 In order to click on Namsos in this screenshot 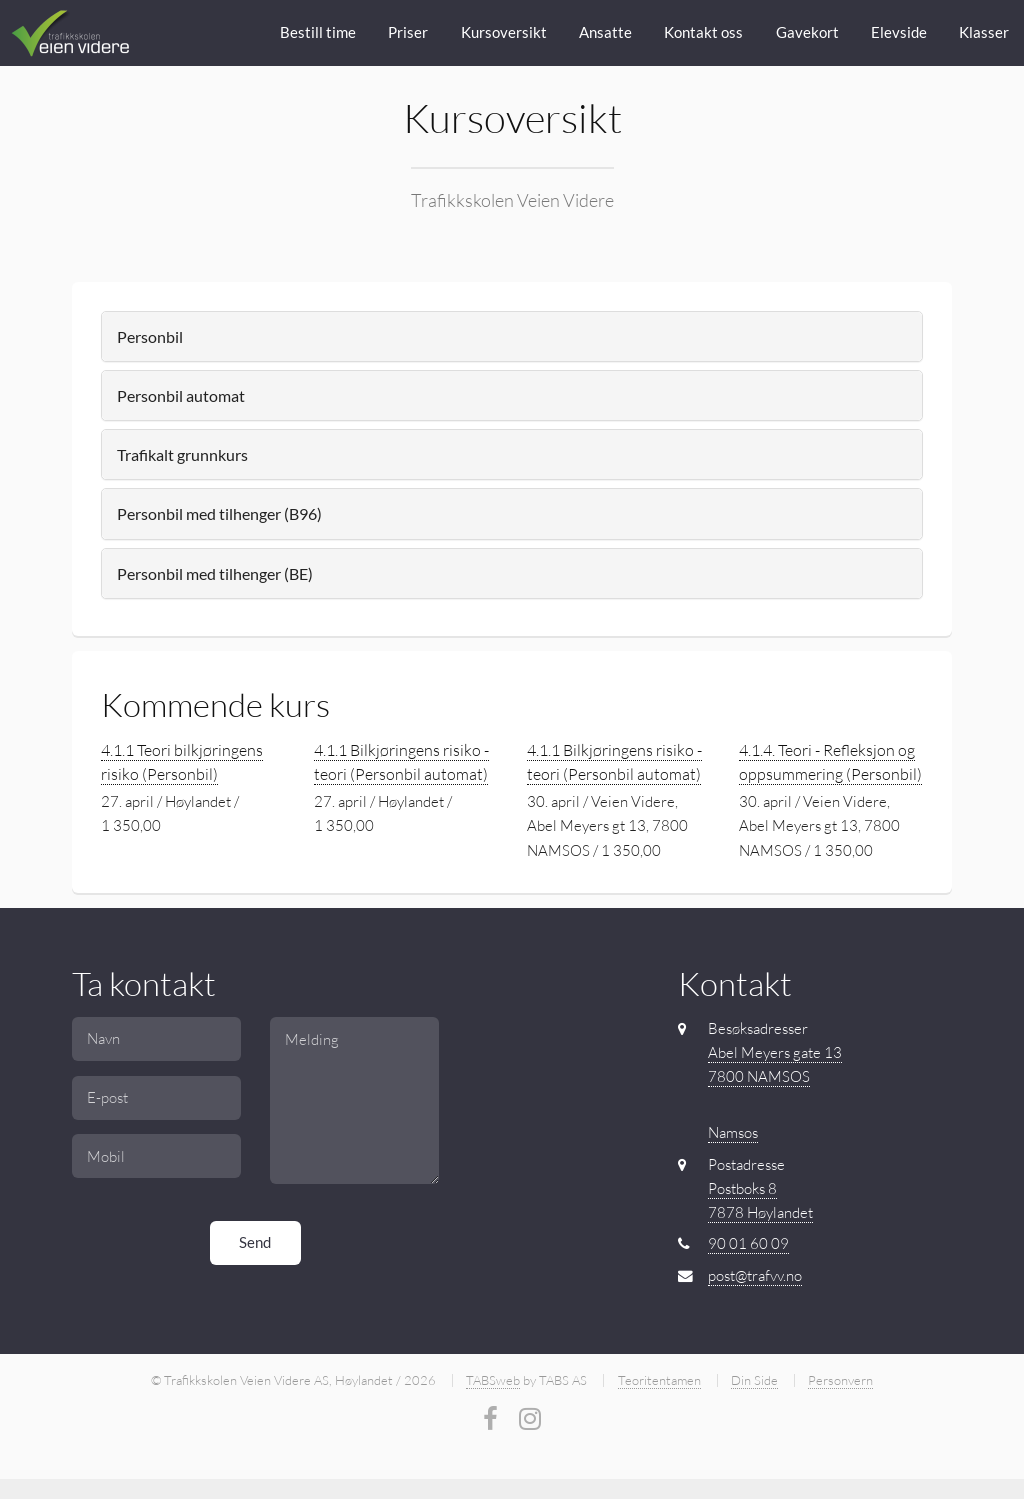, I will do `click(733, 1132)`.